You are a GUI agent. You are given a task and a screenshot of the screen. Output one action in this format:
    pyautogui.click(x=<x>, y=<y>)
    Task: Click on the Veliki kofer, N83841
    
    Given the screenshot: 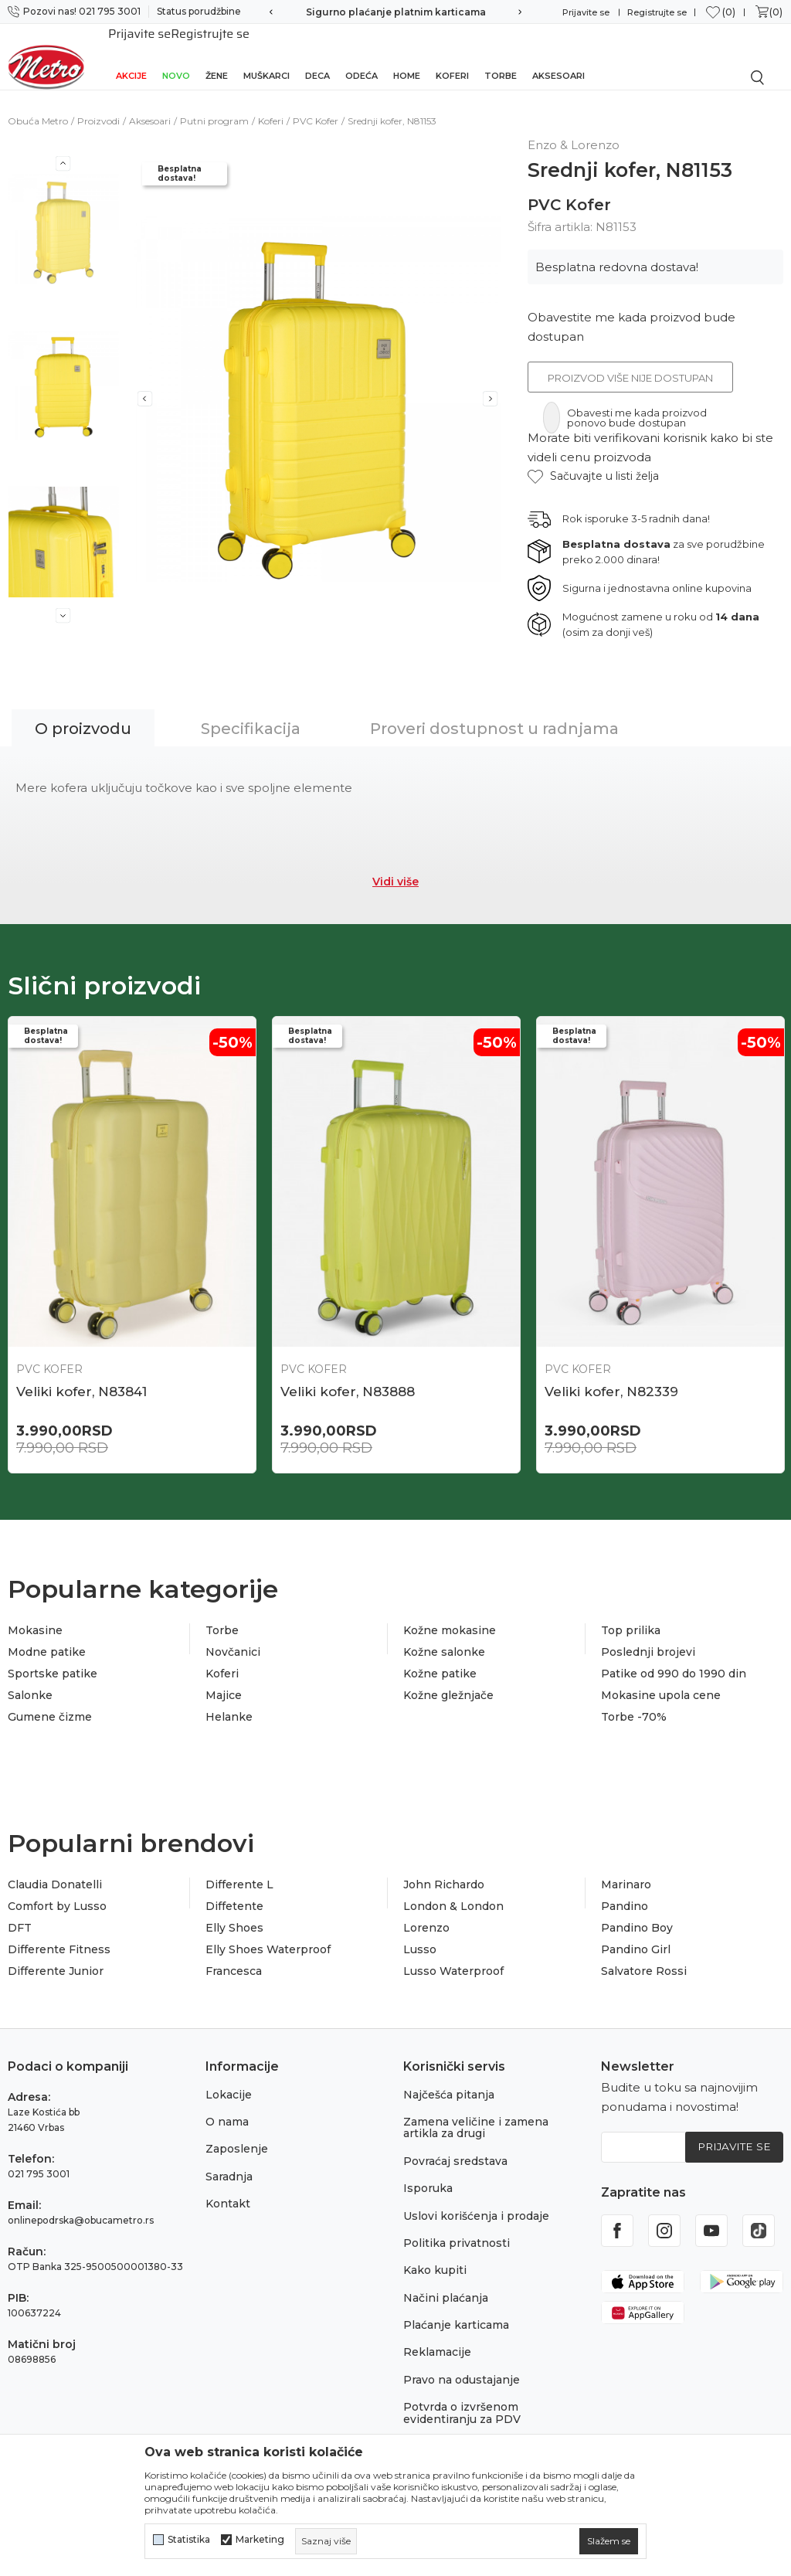 What is the action you would take?
    pyautogui.click(x=81, y=1374)
    